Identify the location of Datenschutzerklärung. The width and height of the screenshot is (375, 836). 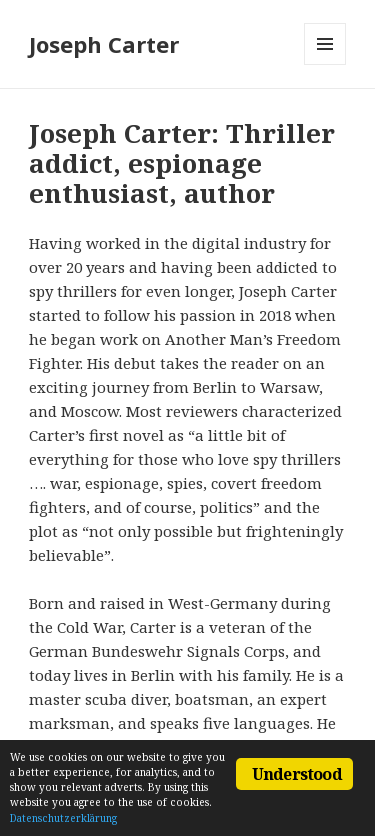
(63, 818).